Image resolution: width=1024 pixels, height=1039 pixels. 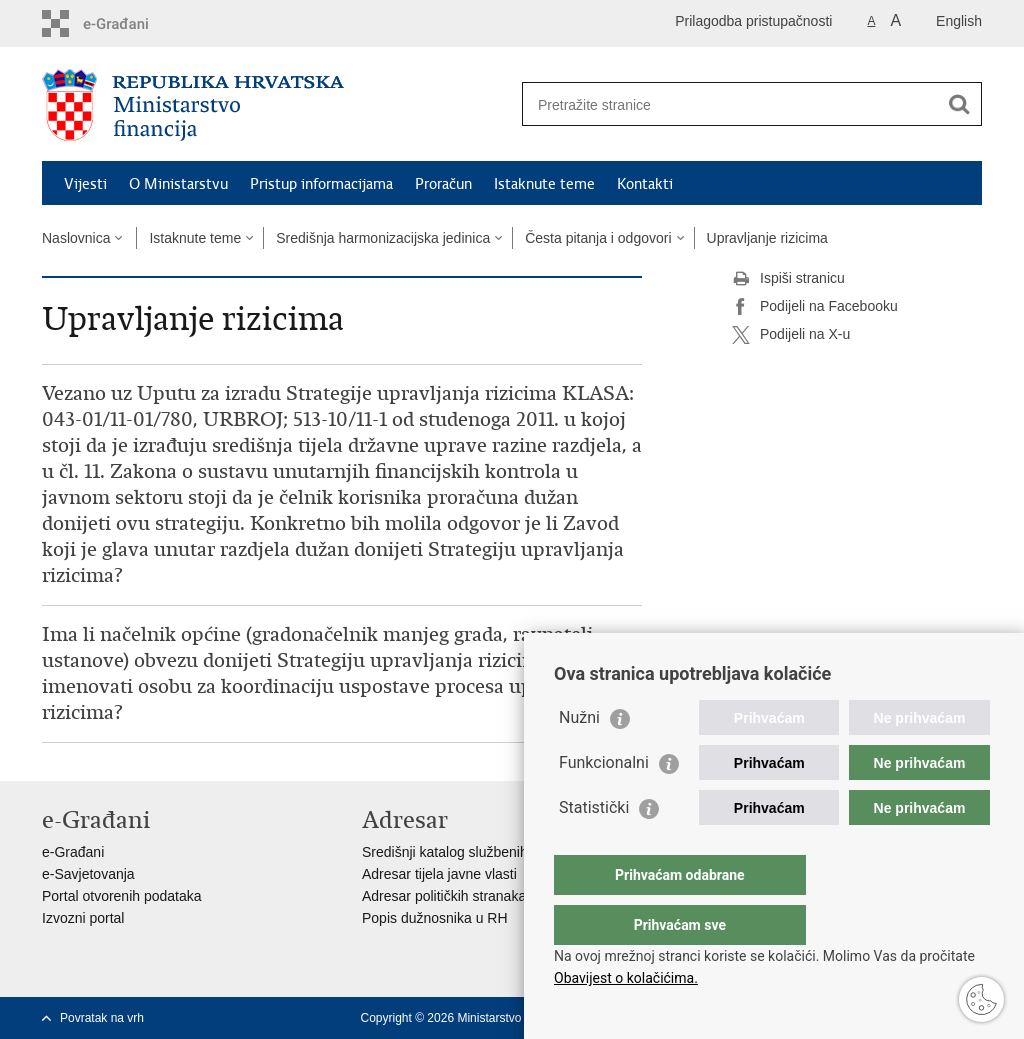 I want to click on Središnja harmonizacijska jedinica, so click(x=383, y=238).